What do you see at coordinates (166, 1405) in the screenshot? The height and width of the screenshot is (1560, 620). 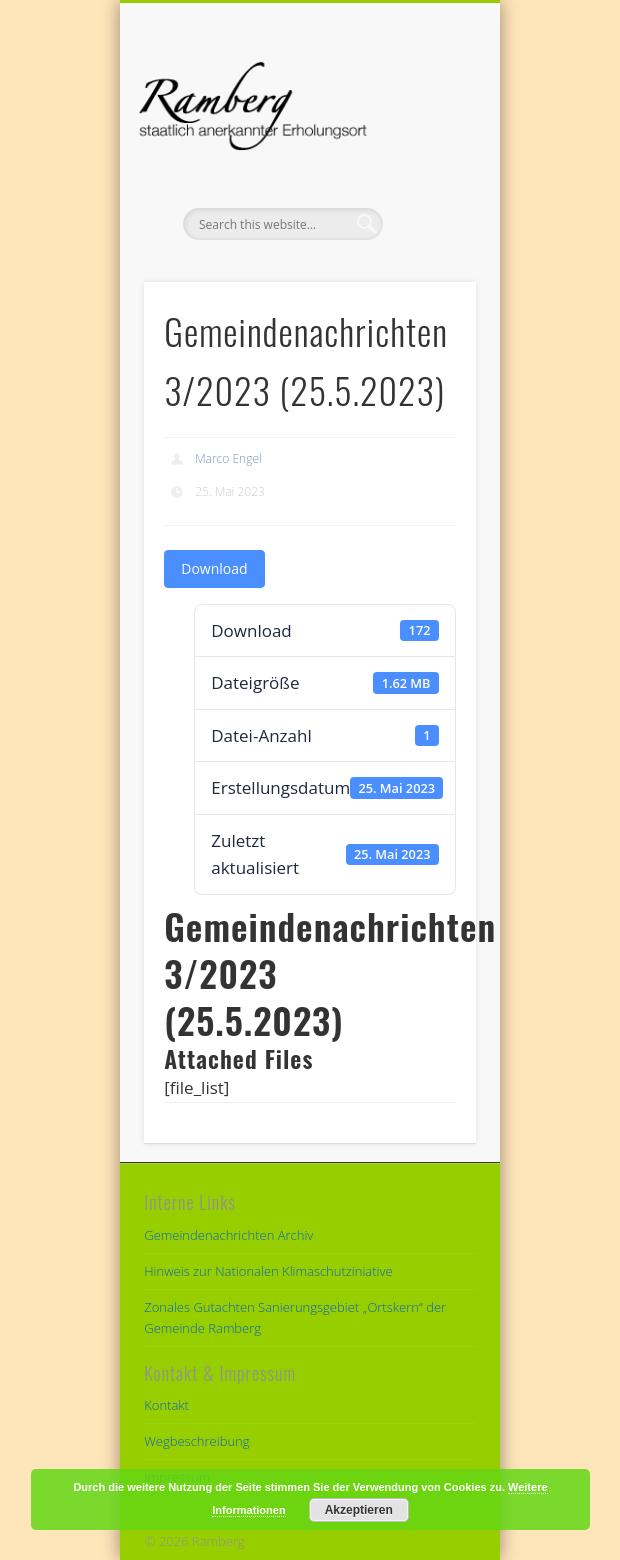 I see `Kontakt` at bounding box center [166, 1405].